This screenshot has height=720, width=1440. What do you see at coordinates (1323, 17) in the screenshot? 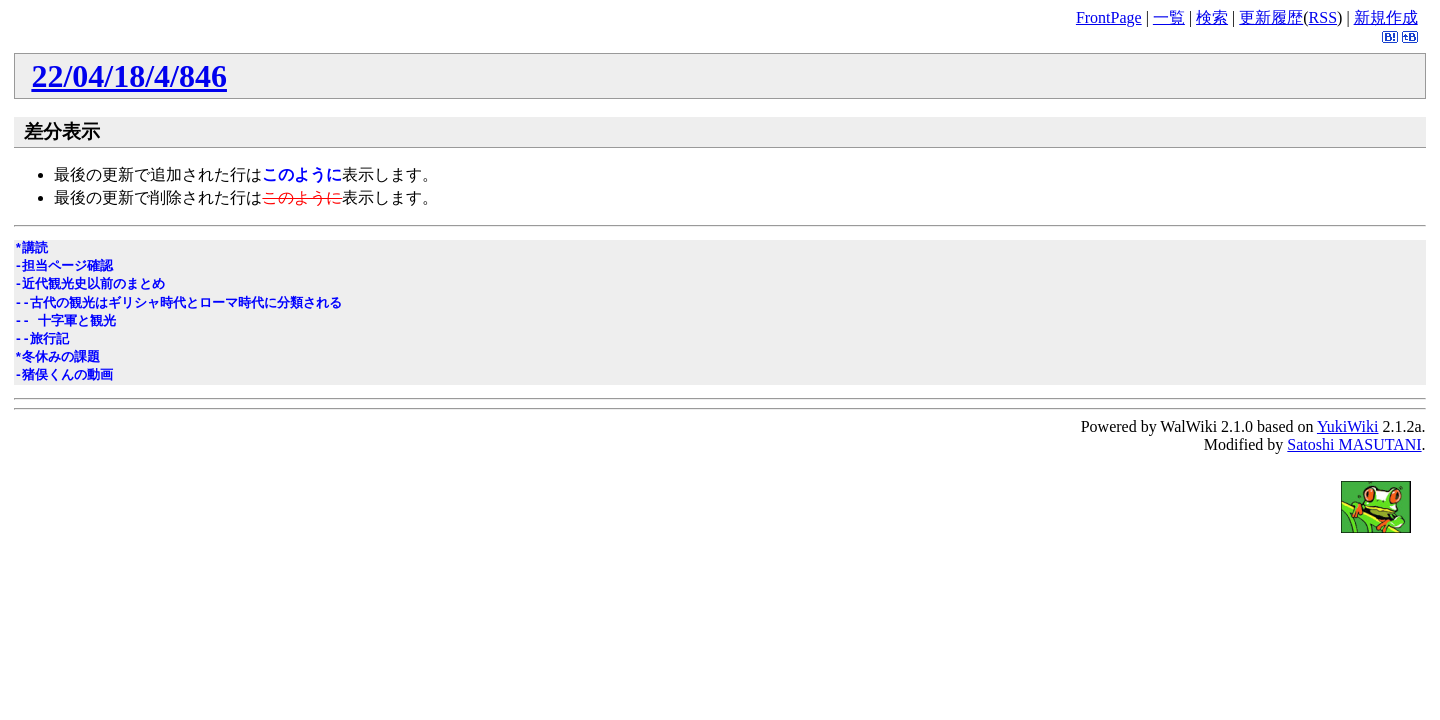
I see `RSS` at bounding box center [1323, 17].